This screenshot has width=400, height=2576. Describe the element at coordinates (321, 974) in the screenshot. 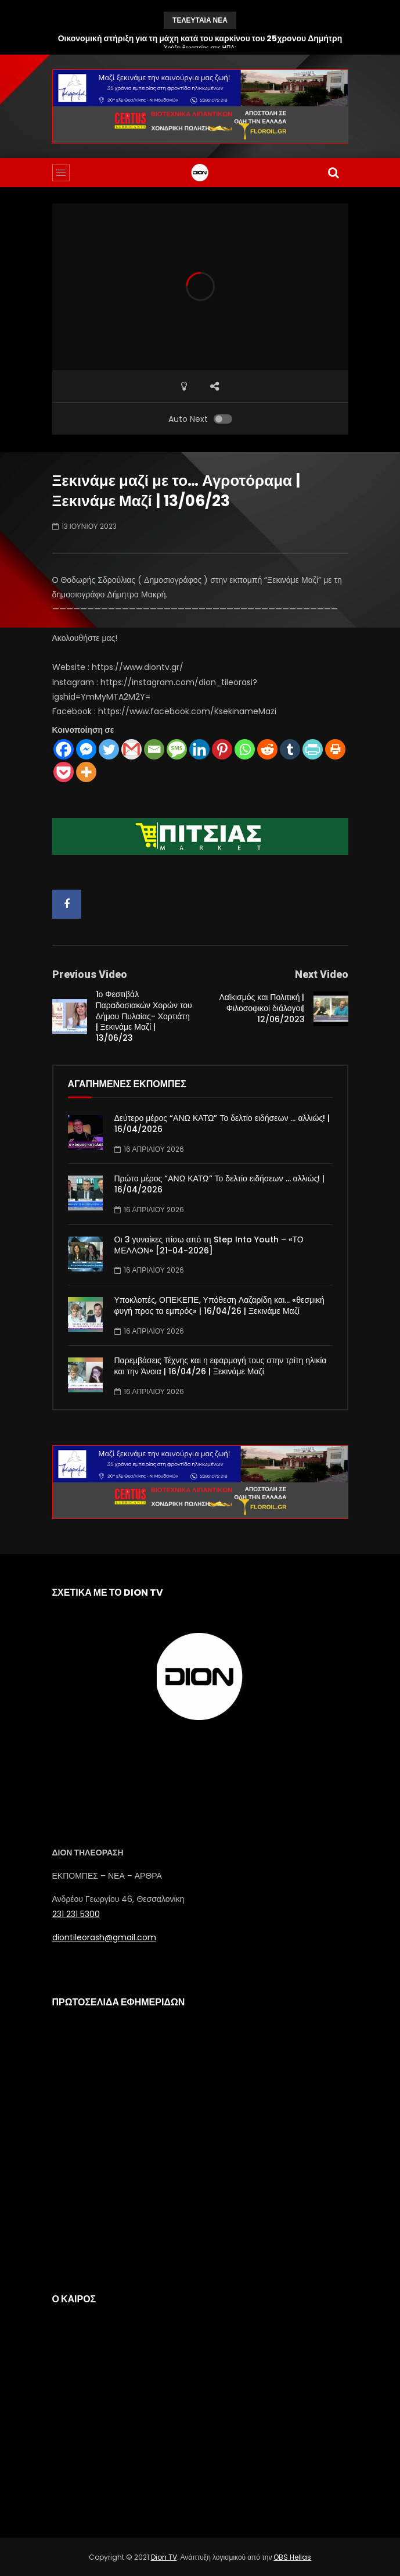

I see `Next Video` at that location.